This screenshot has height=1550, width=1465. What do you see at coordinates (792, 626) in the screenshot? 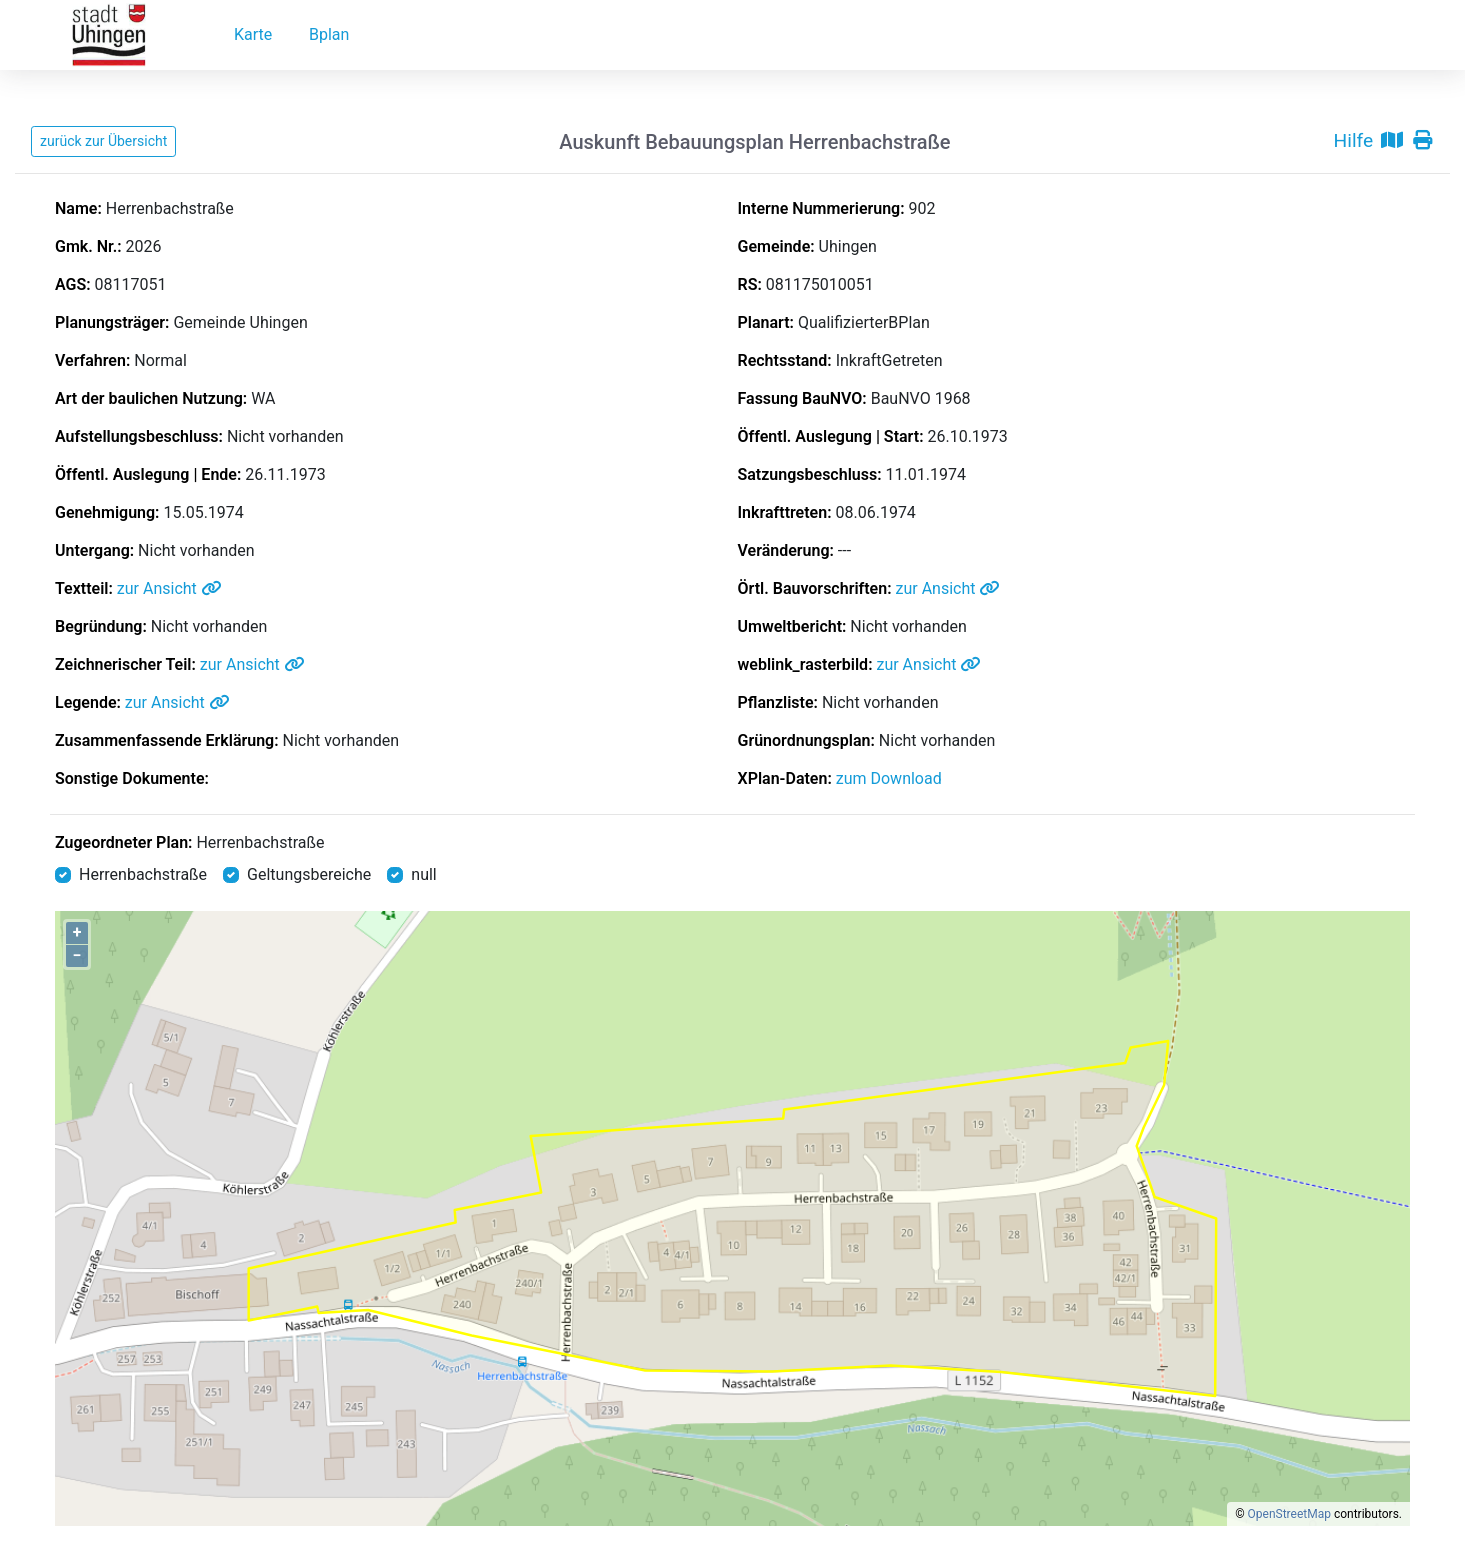
I see `Umweltbericht:` at bounding box center [792, 626].